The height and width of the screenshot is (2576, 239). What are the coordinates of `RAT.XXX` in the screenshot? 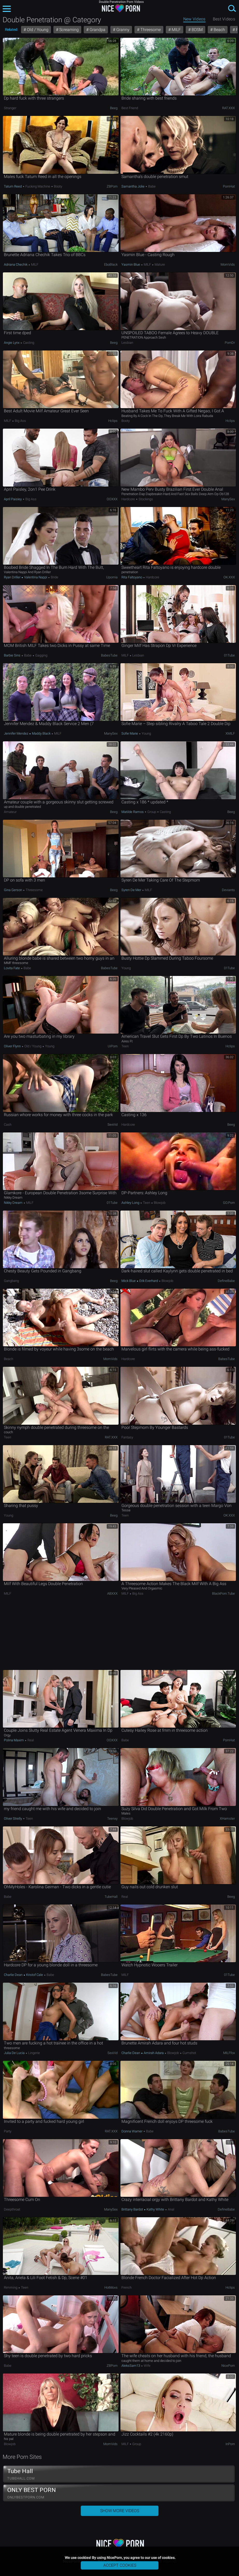 It's located at (228, 108).